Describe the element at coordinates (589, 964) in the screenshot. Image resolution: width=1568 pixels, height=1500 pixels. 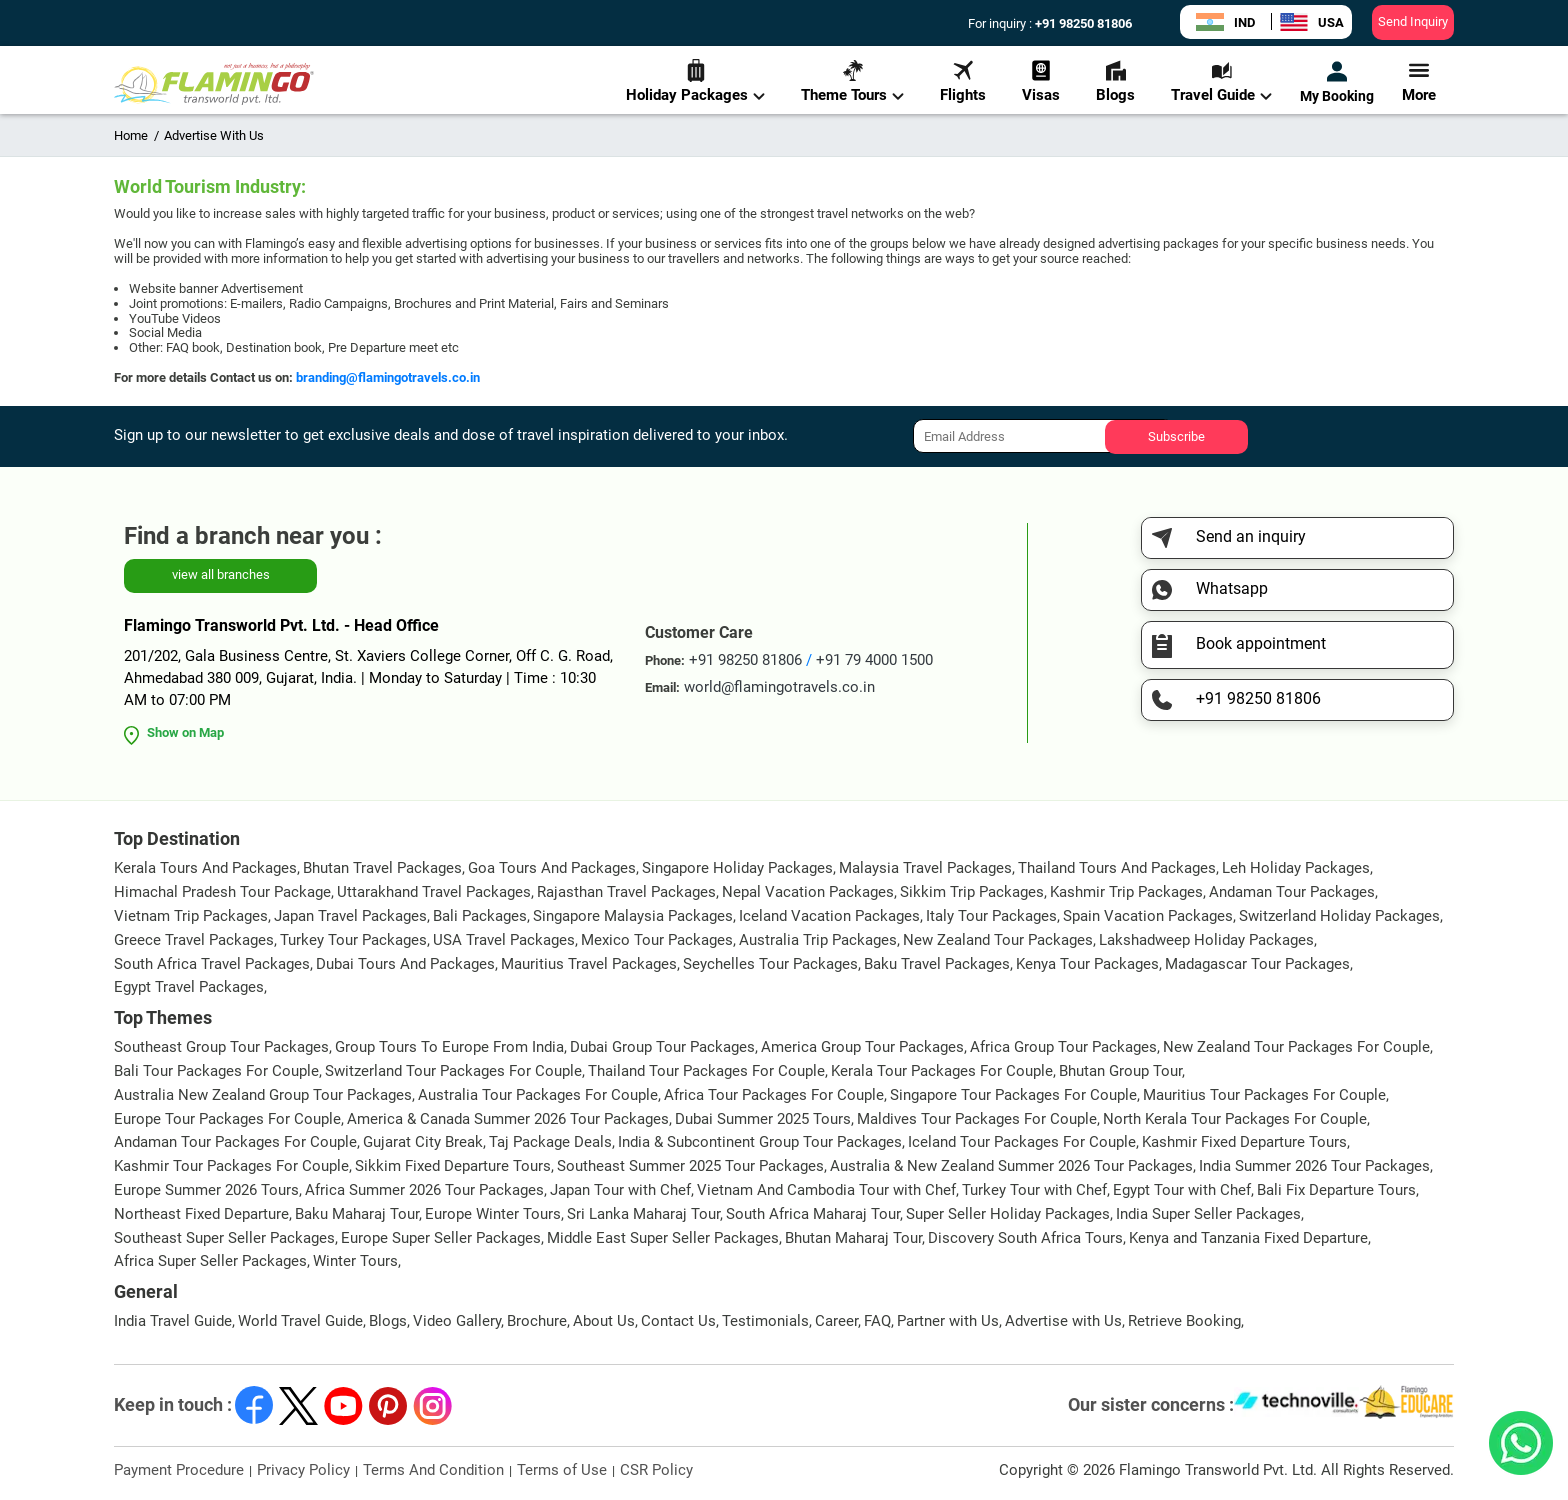
I see `Mauritius Travel Packages` at that location.